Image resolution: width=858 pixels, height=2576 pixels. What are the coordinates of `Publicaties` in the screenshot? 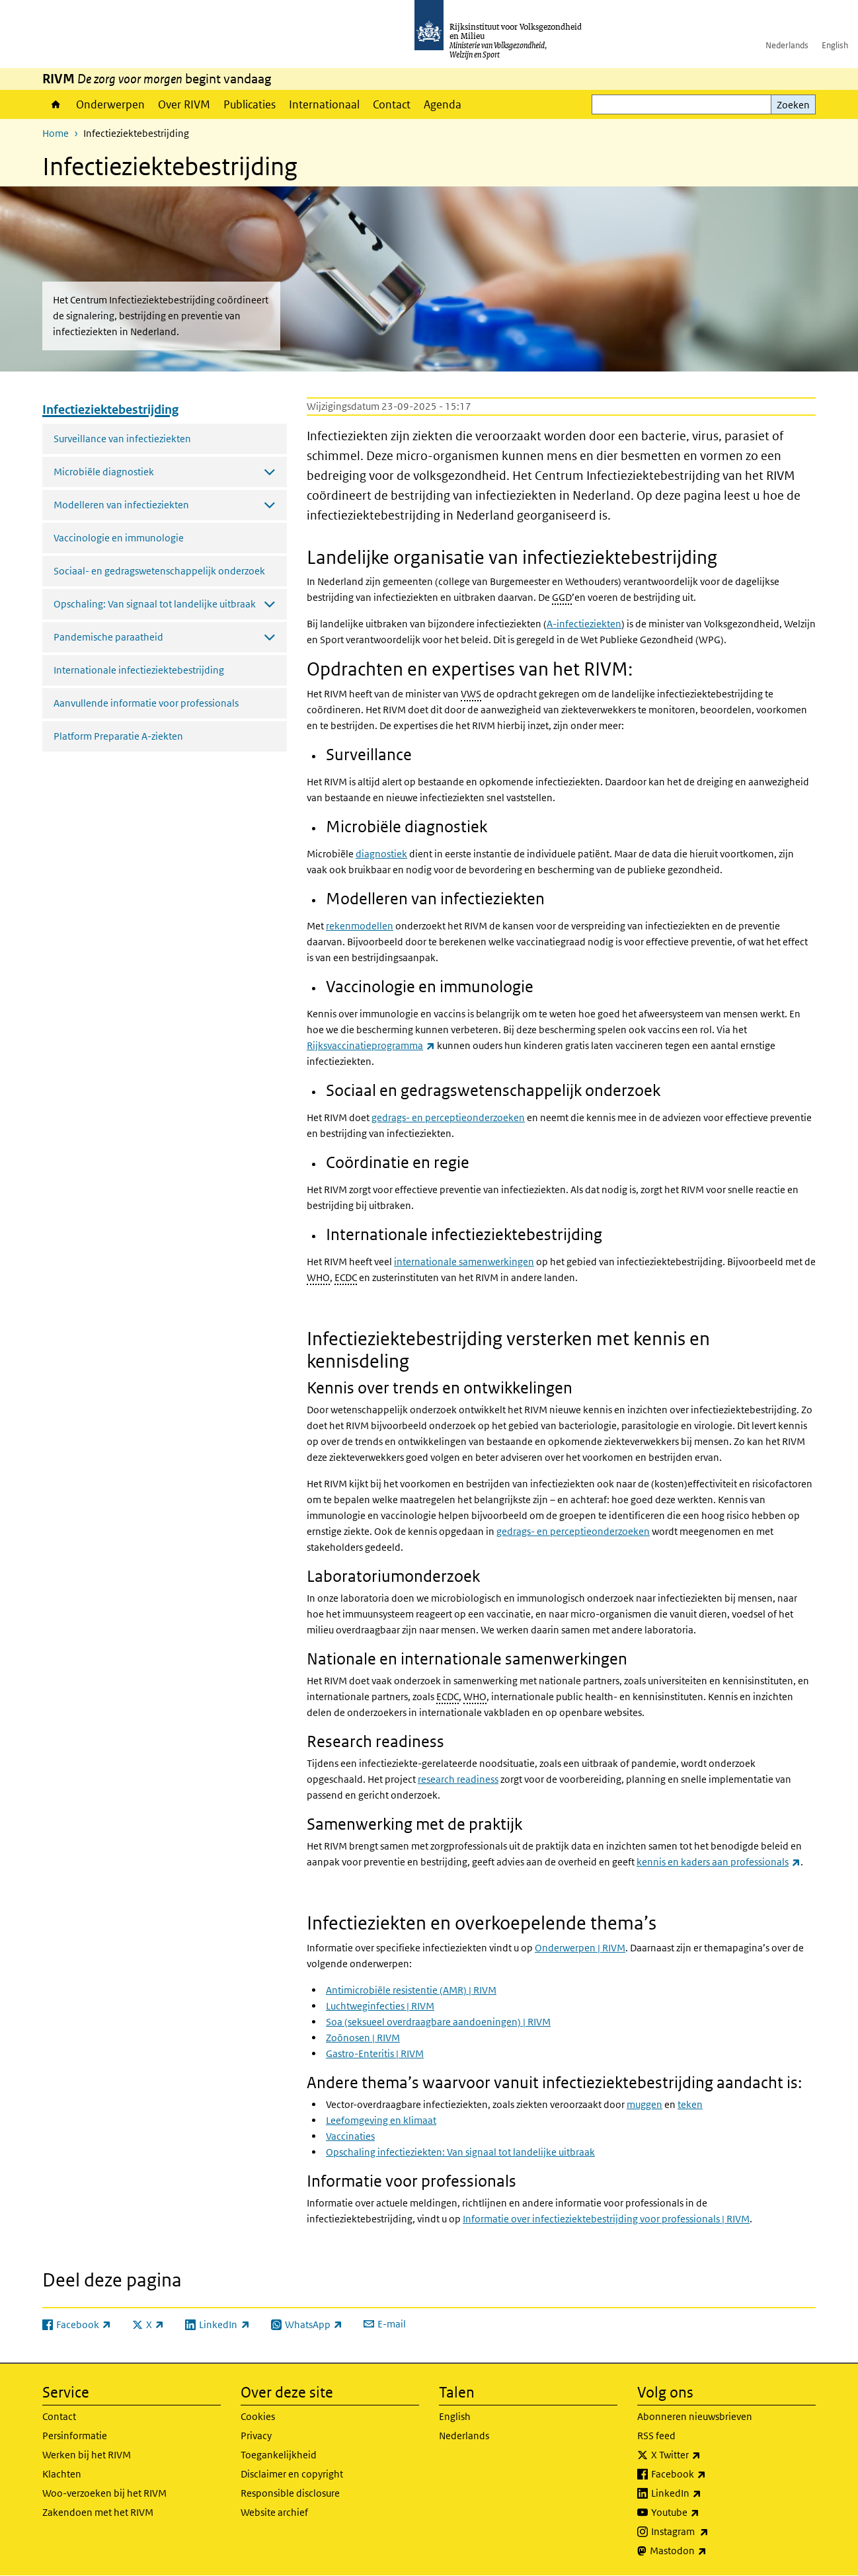 It's located at (249, 104).